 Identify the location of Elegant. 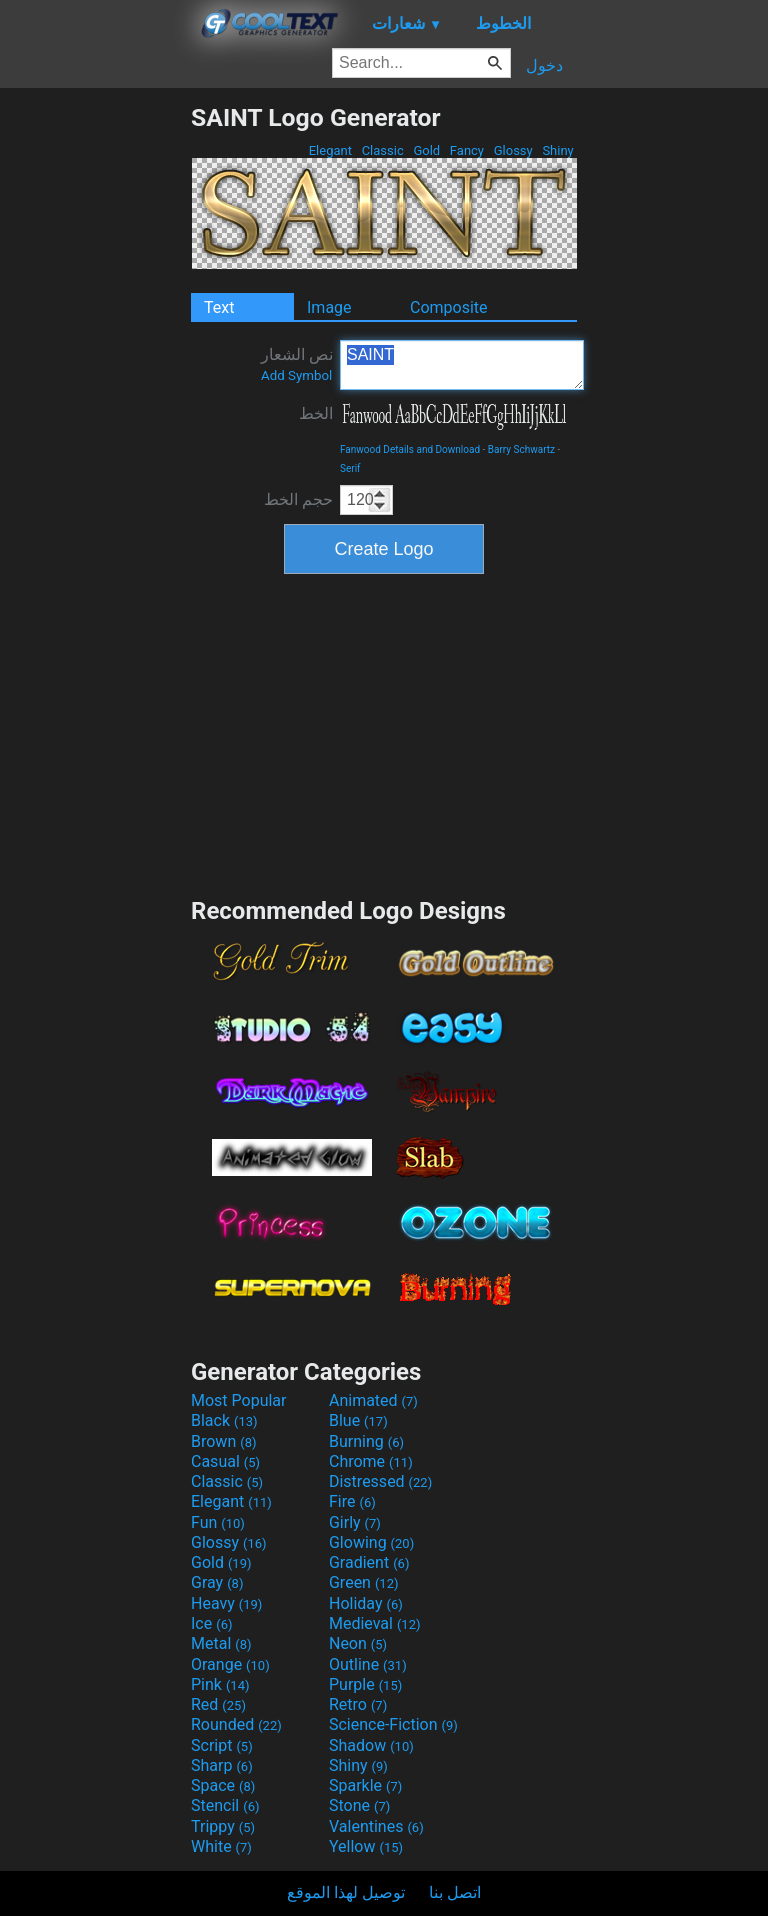
(330, 150).